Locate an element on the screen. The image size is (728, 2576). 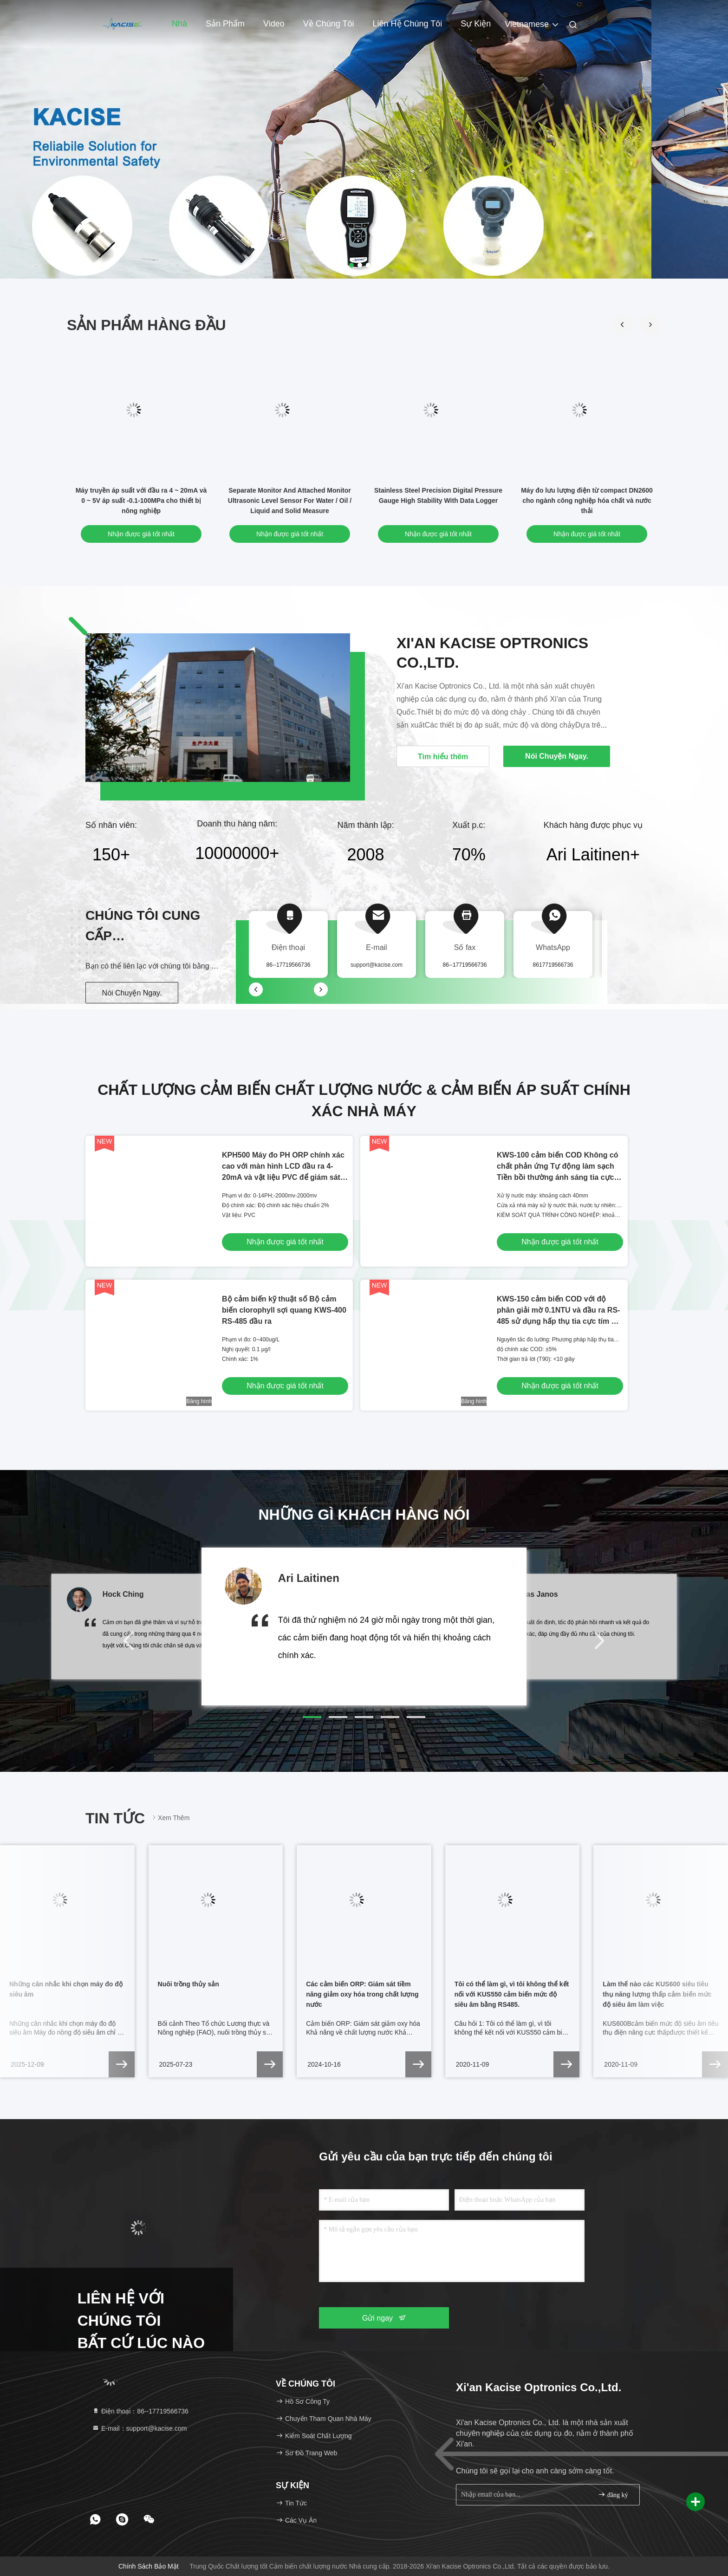
đăng ký is located at coordinates (613, 2494).